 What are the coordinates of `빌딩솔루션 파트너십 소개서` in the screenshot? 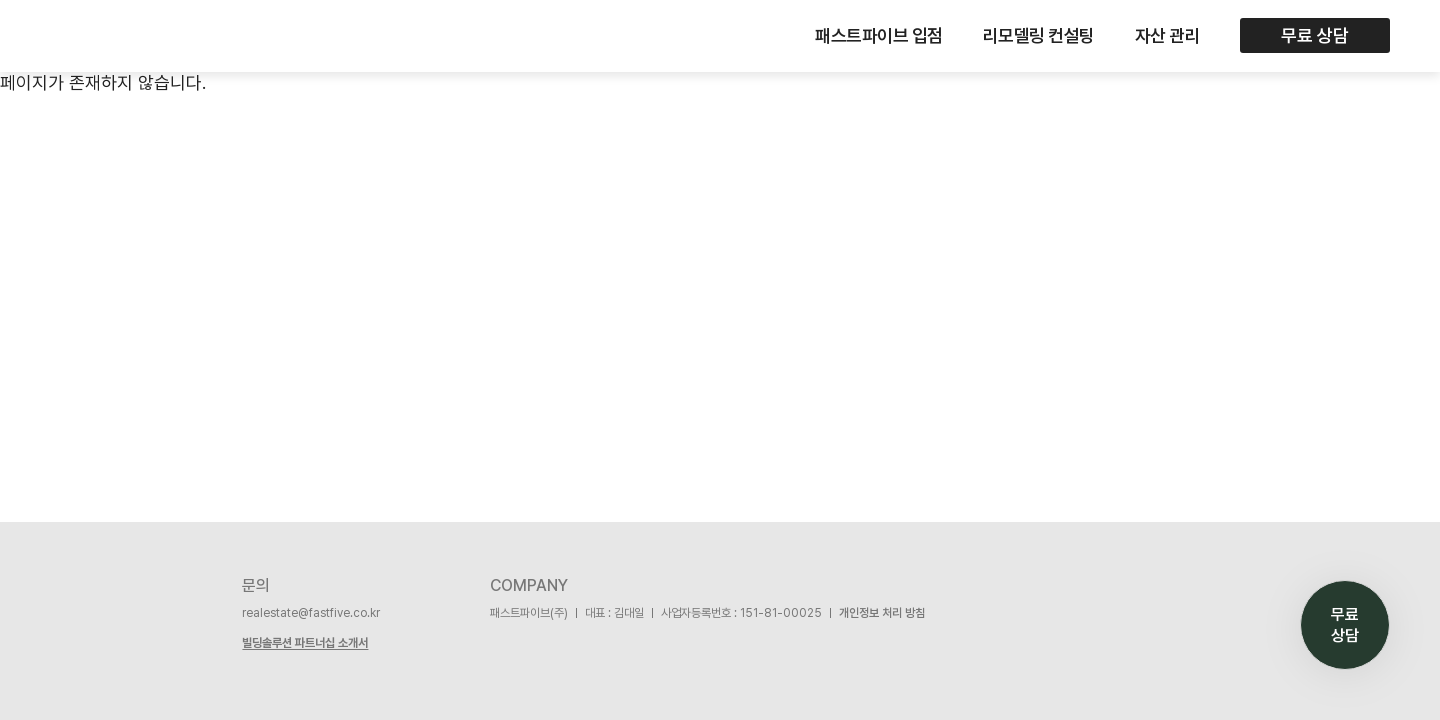 It's located at (305, 643).